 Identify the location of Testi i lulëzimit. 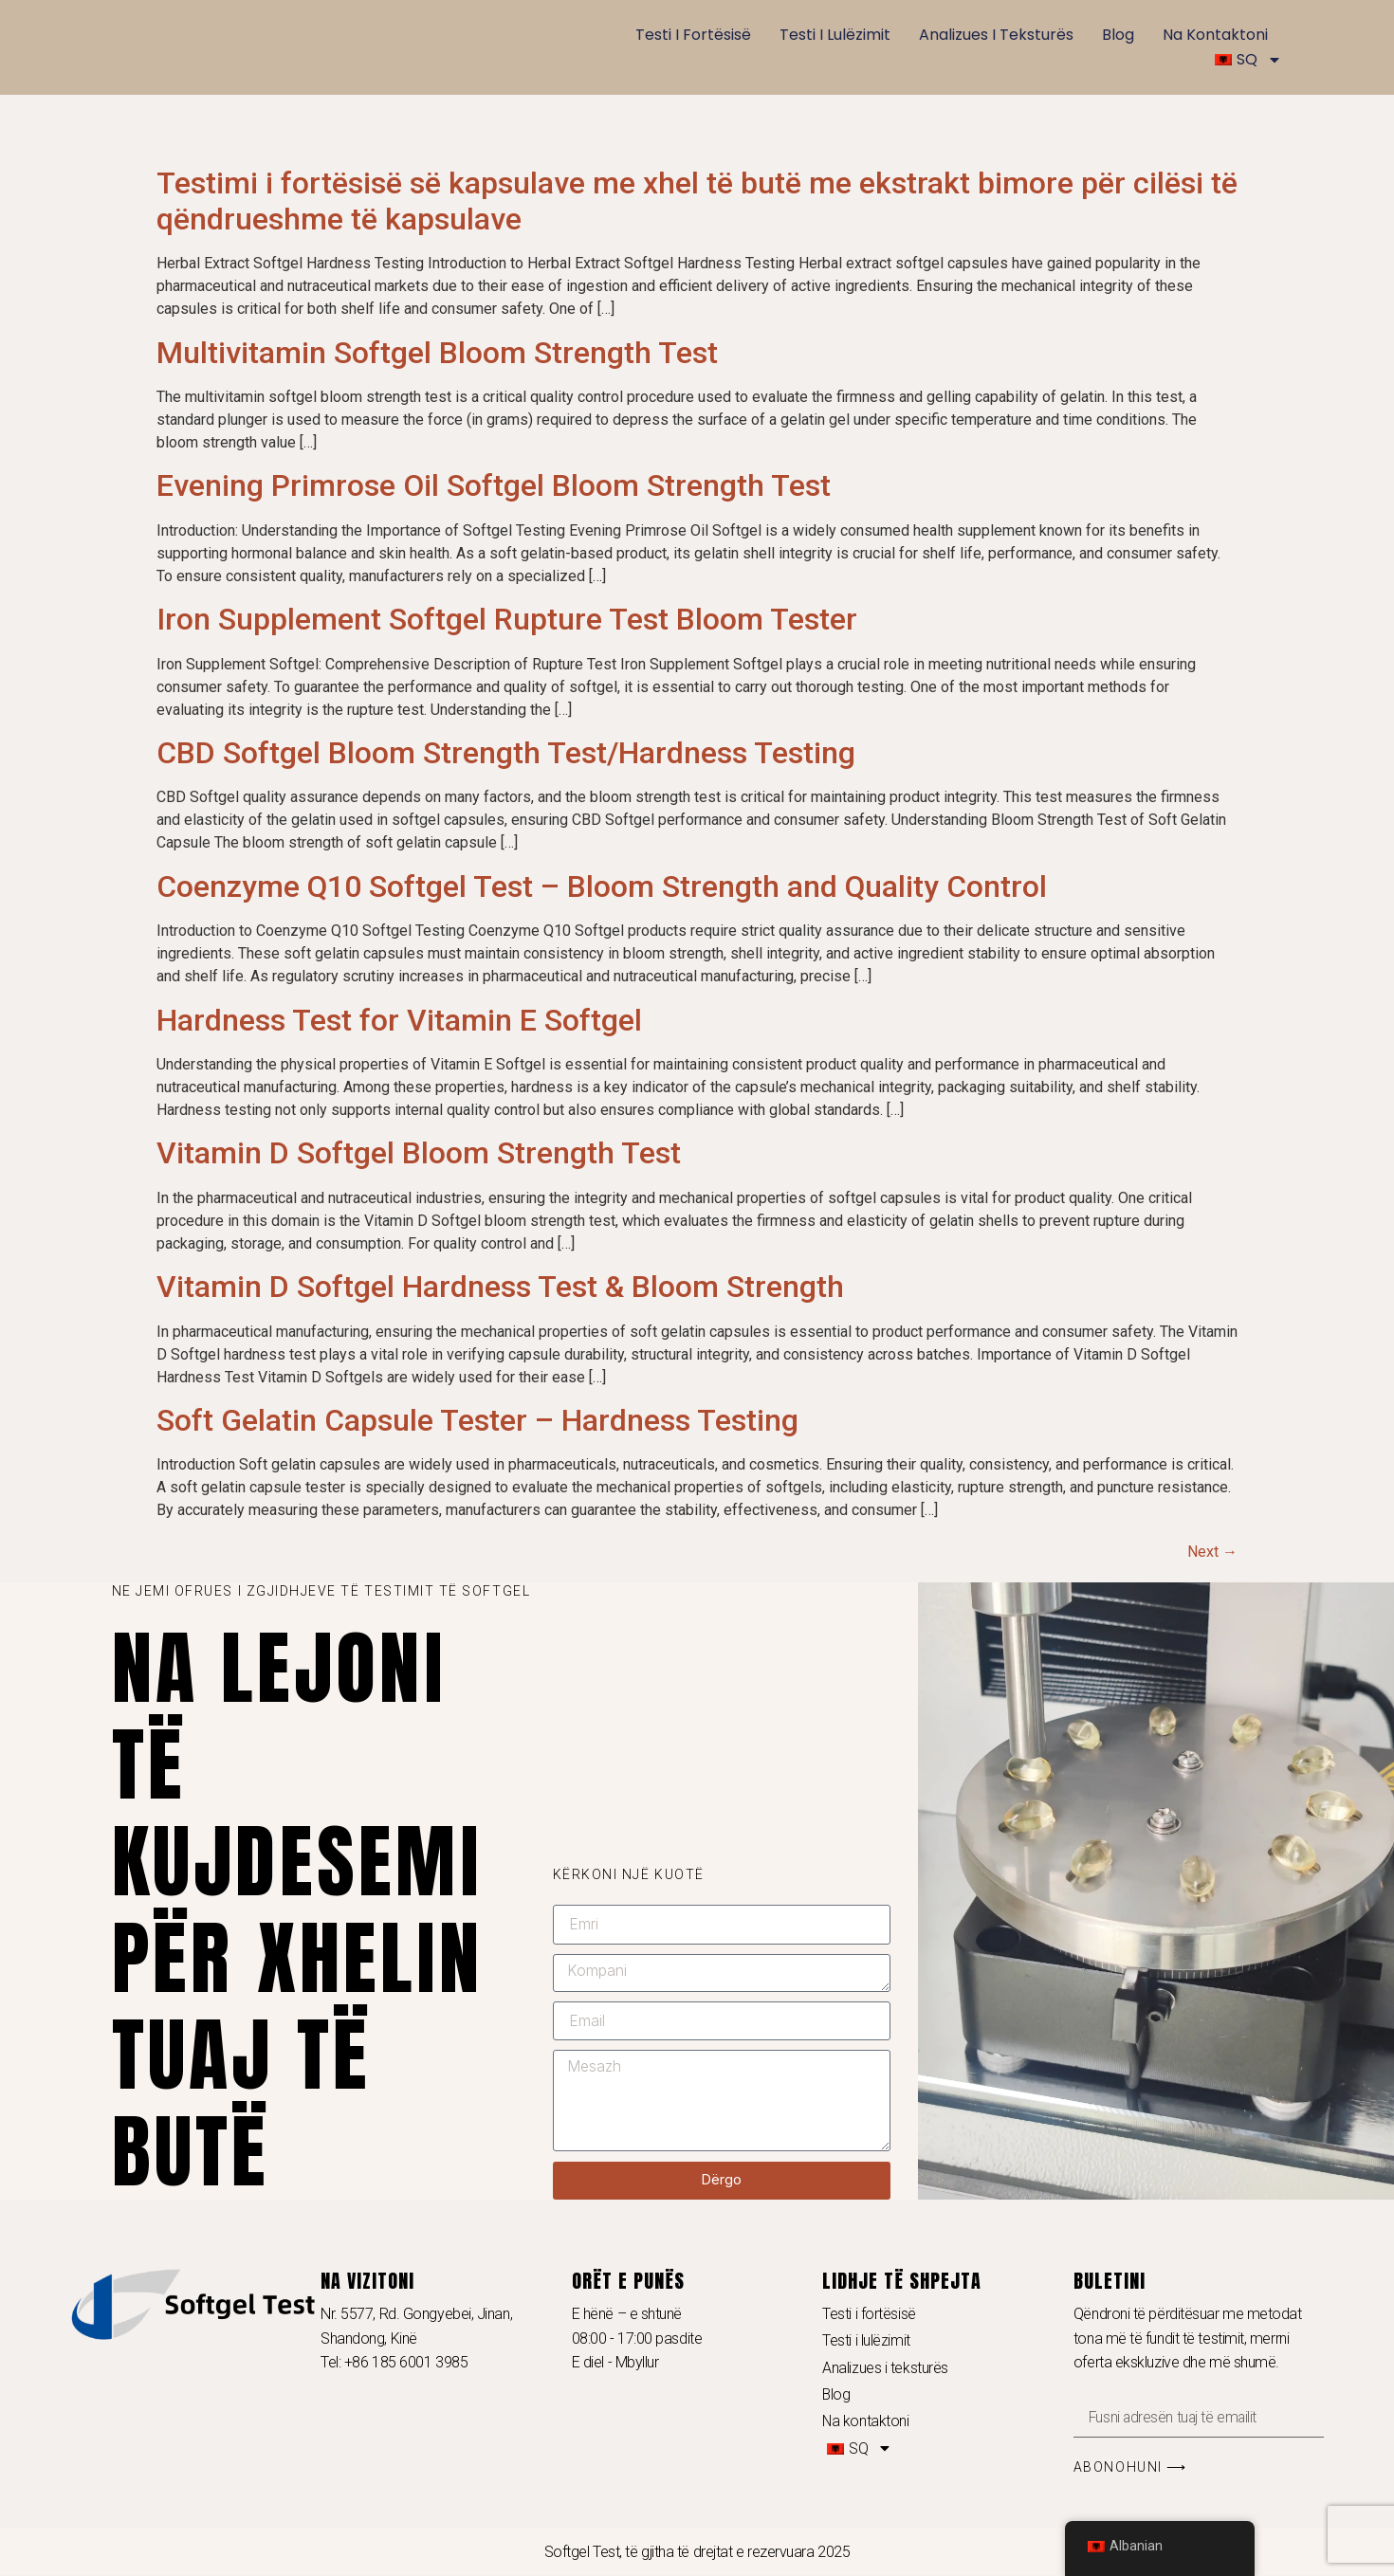
(835, 35).